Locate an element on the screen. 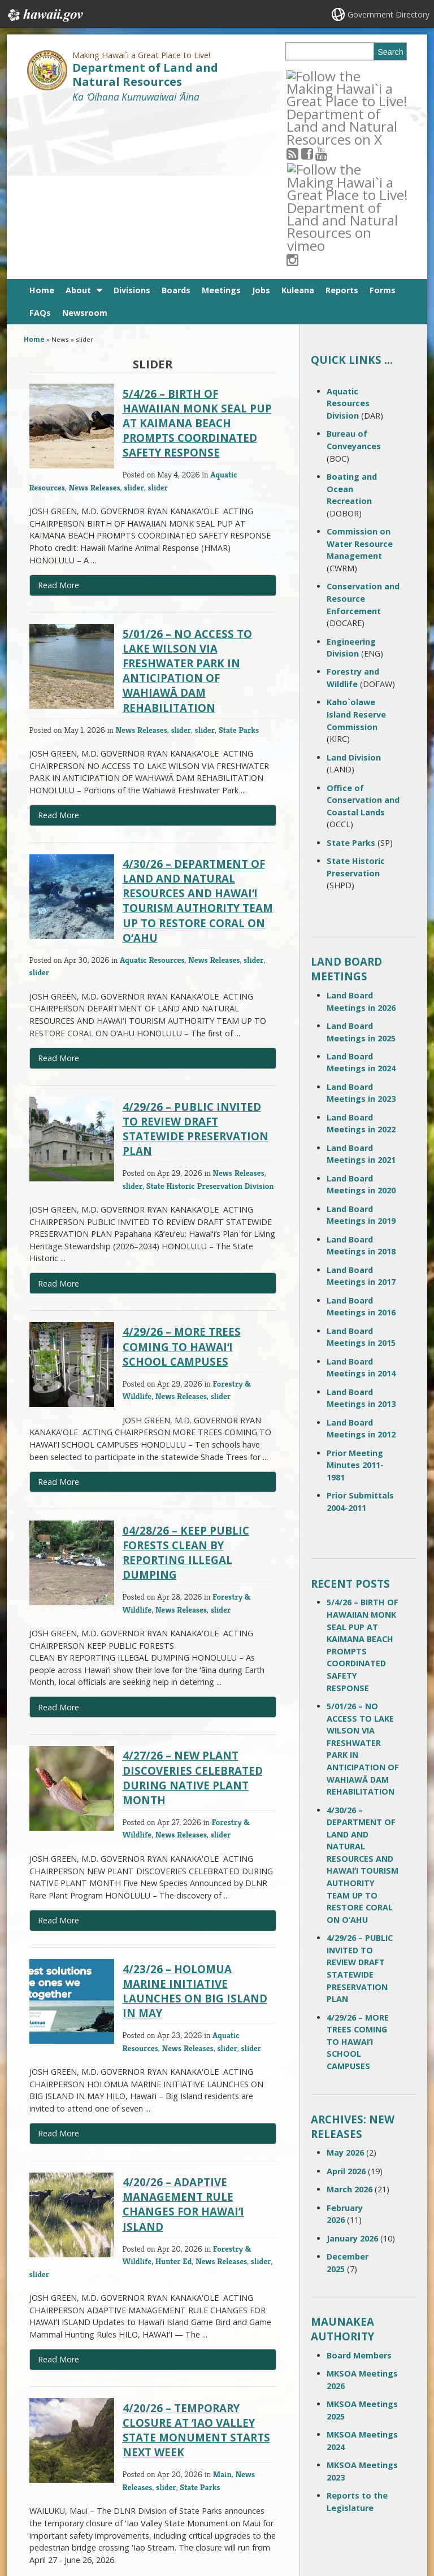  Reports is located at coordinates (342, 124).